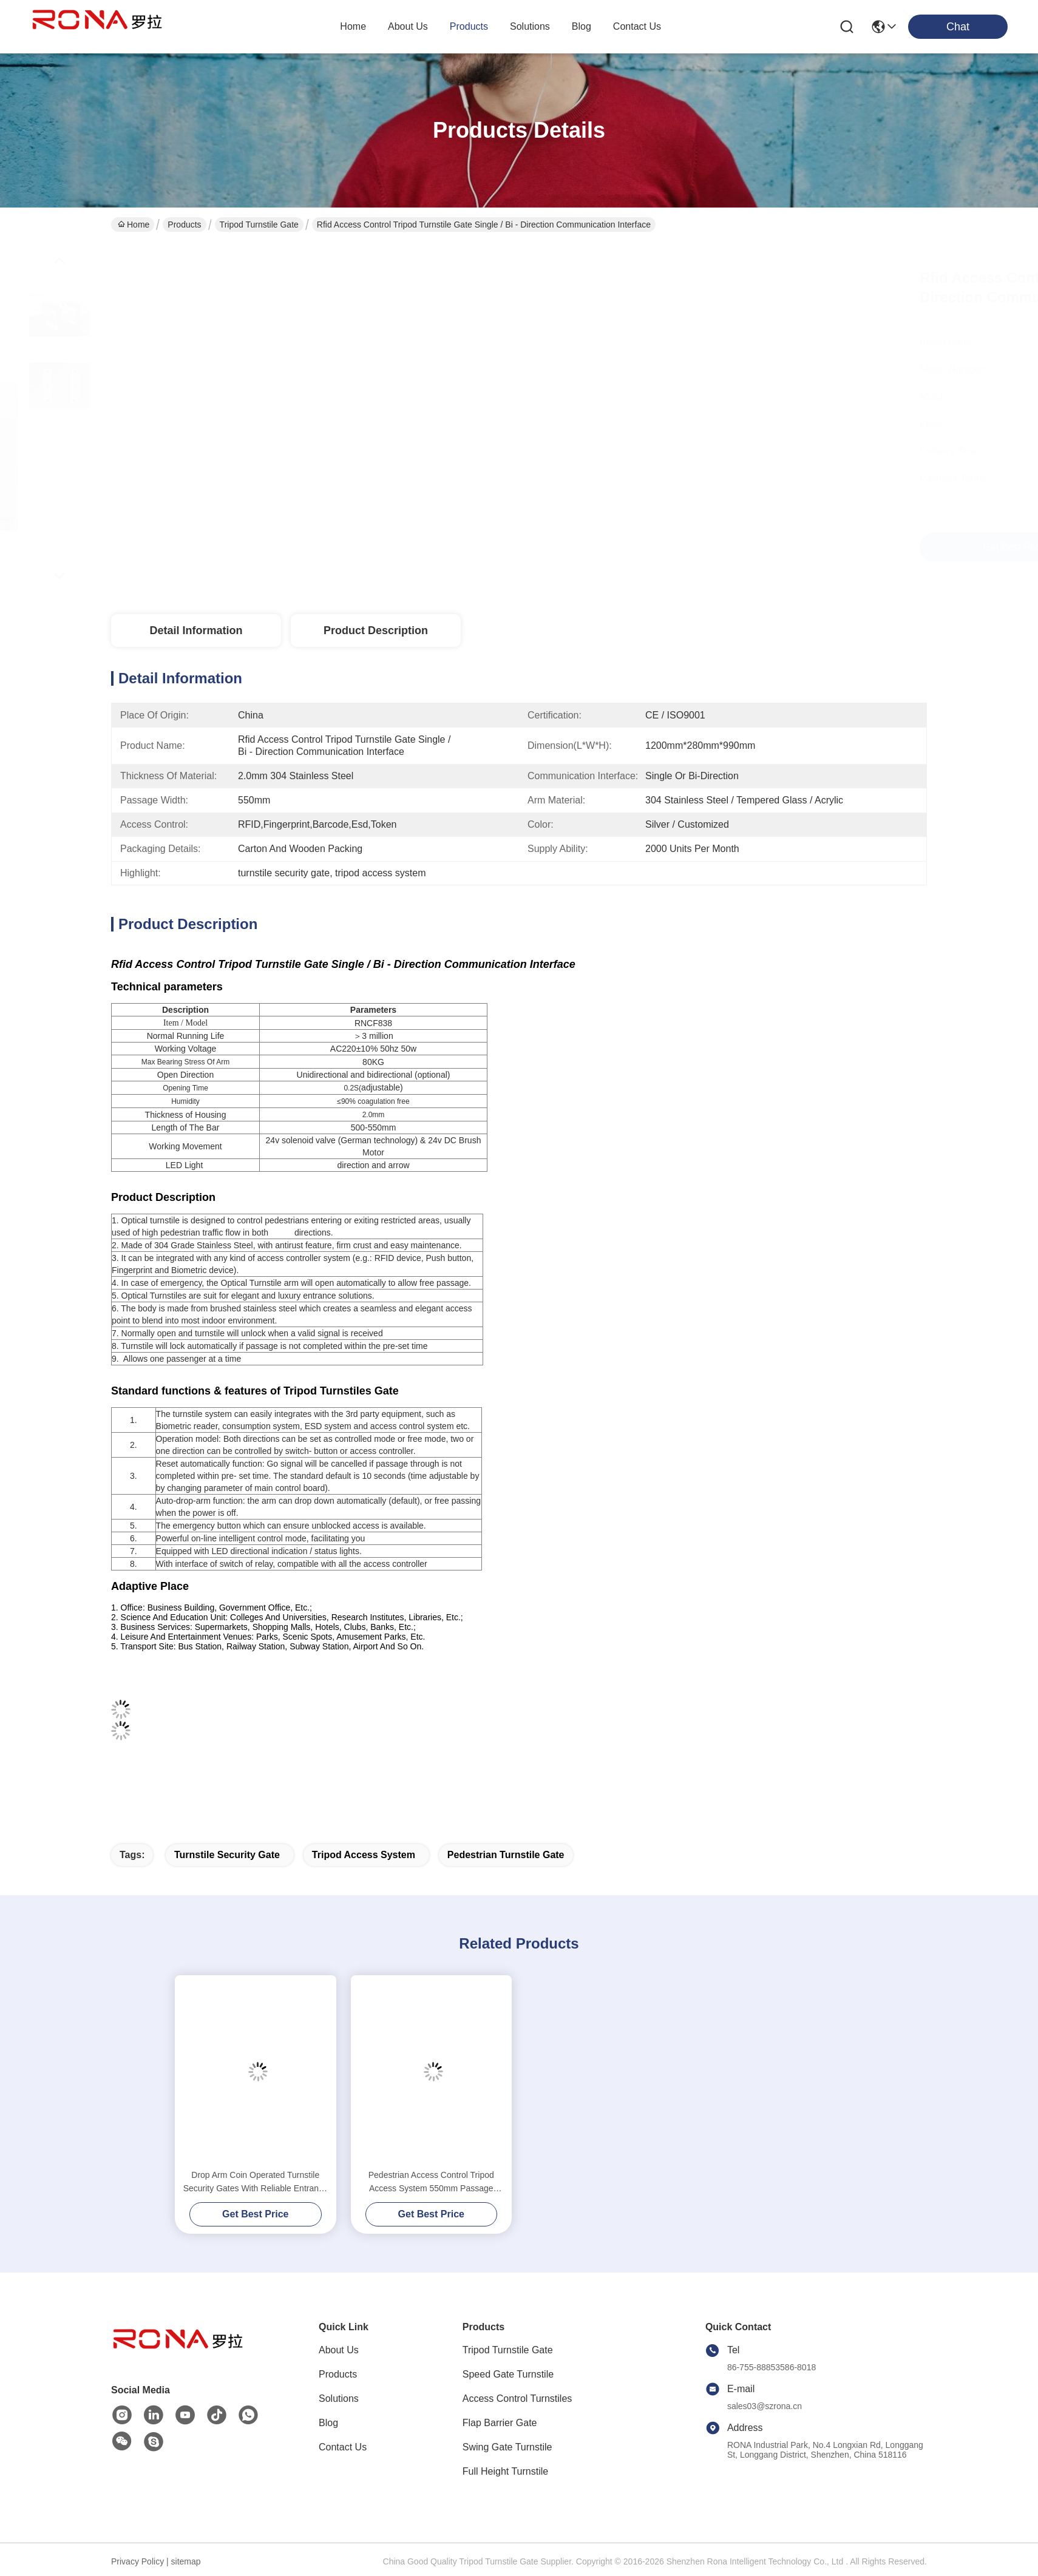 The image size is (1038, 2576). I want to click on products, so click(469, 26).